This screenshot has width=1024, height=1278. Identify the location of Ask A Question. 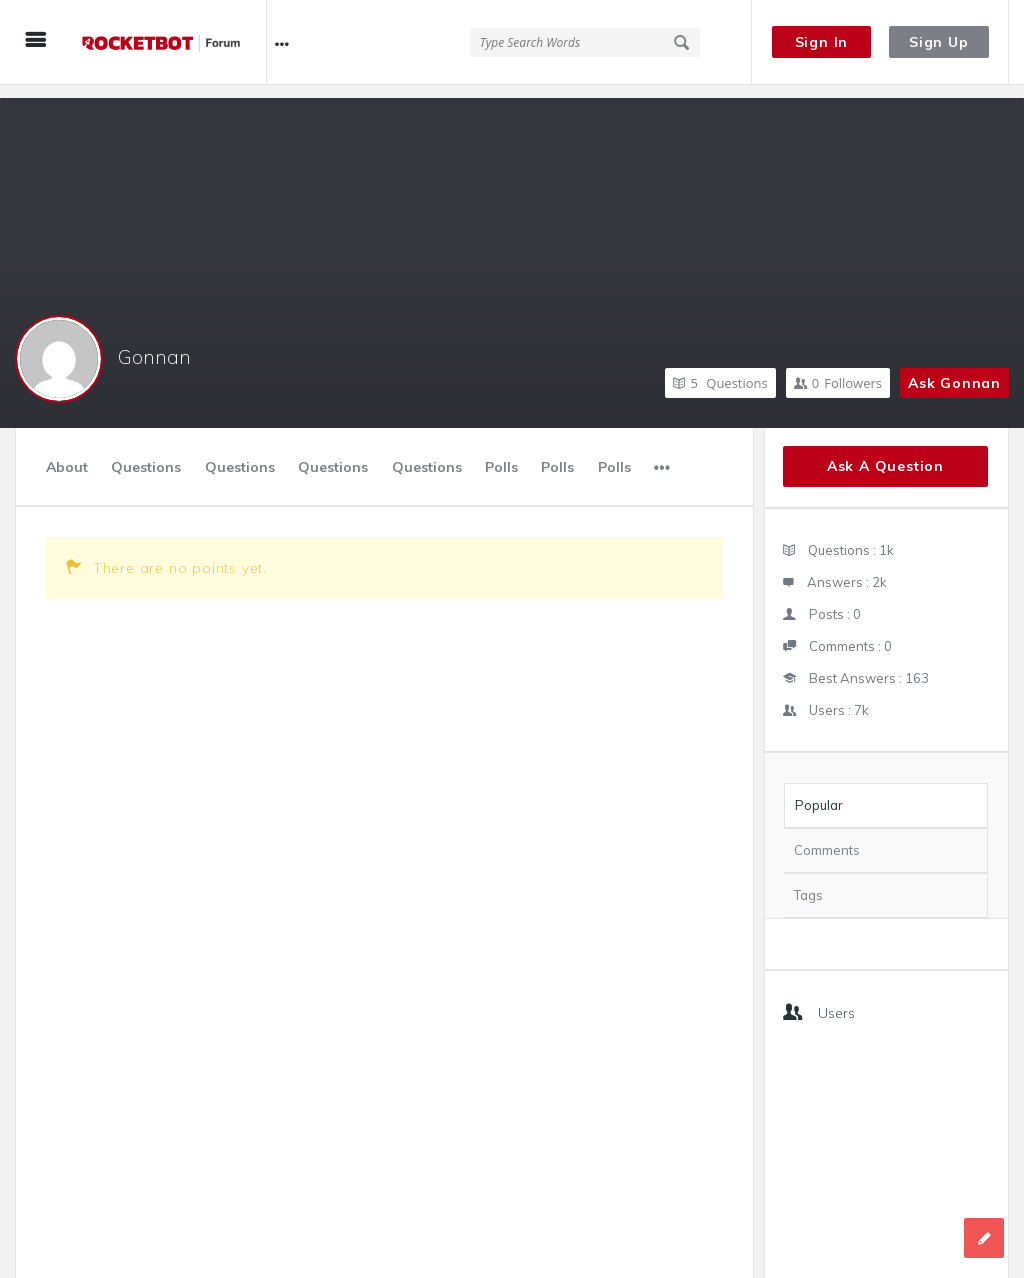
(885, 453).